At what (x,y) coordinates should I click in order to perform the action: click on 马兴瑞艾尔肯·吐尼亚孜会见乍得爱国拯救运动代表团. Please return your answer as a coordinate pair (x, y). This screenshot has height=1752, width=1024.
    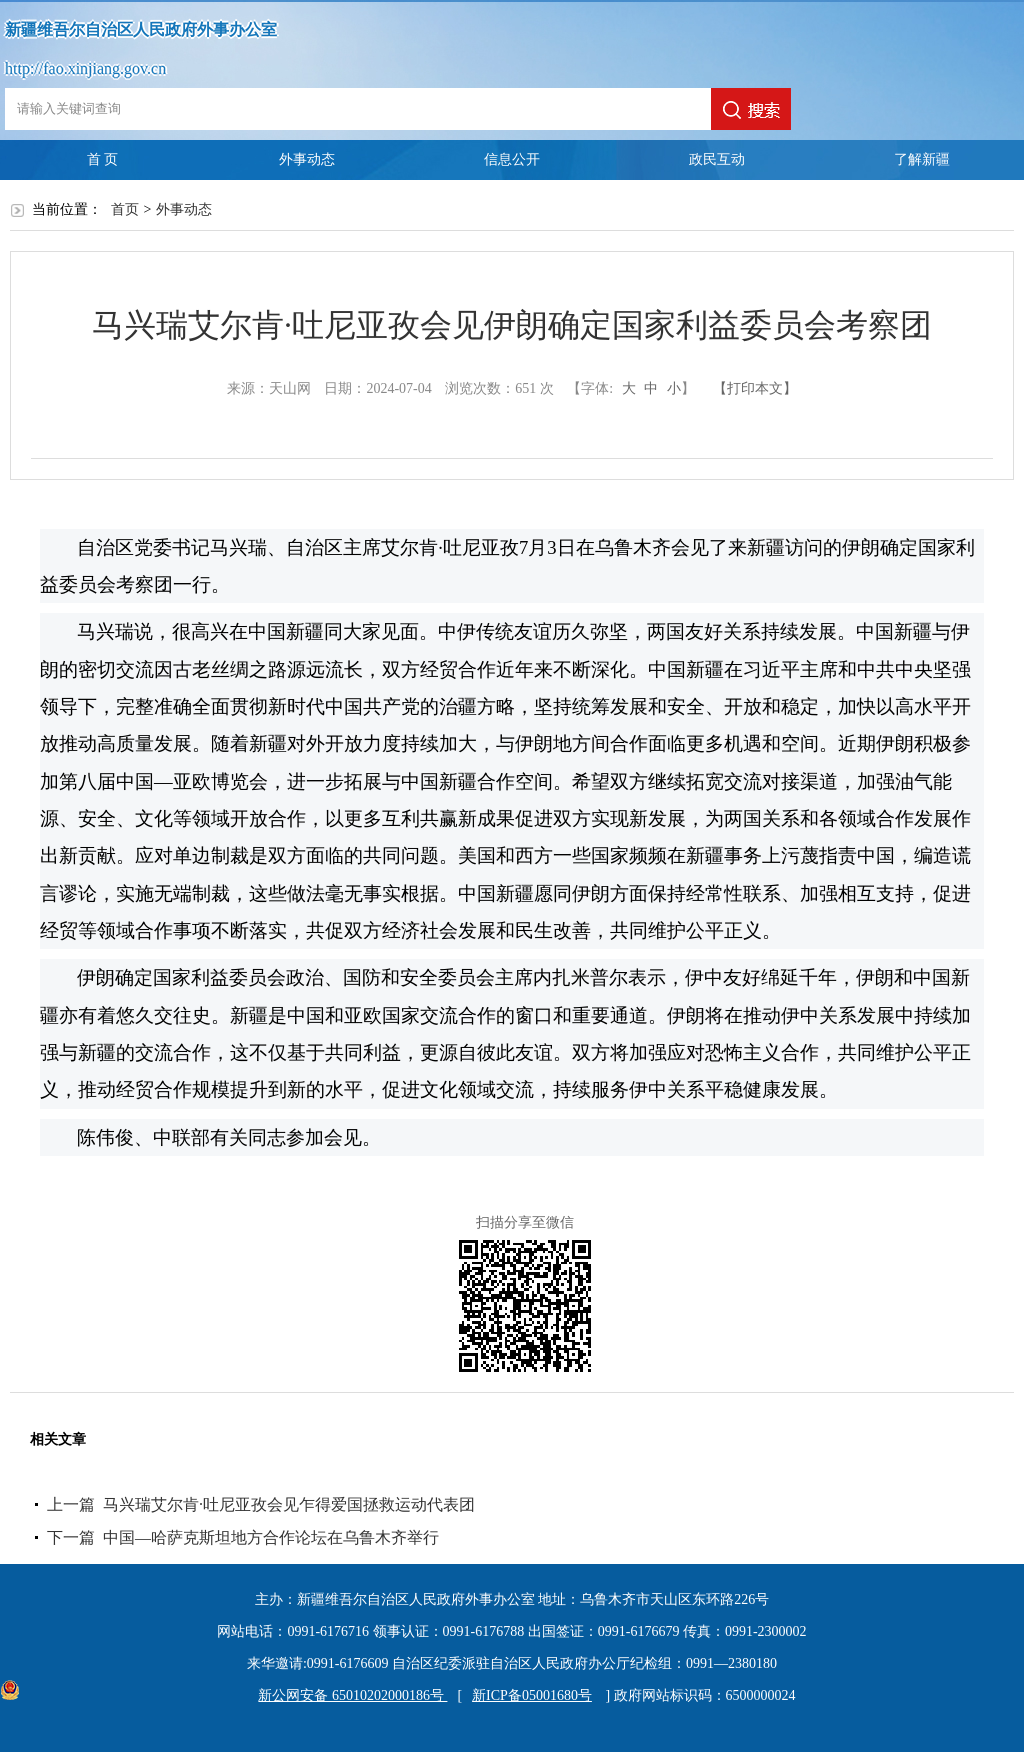
    Looking at the image, I should click on (289, 1504).